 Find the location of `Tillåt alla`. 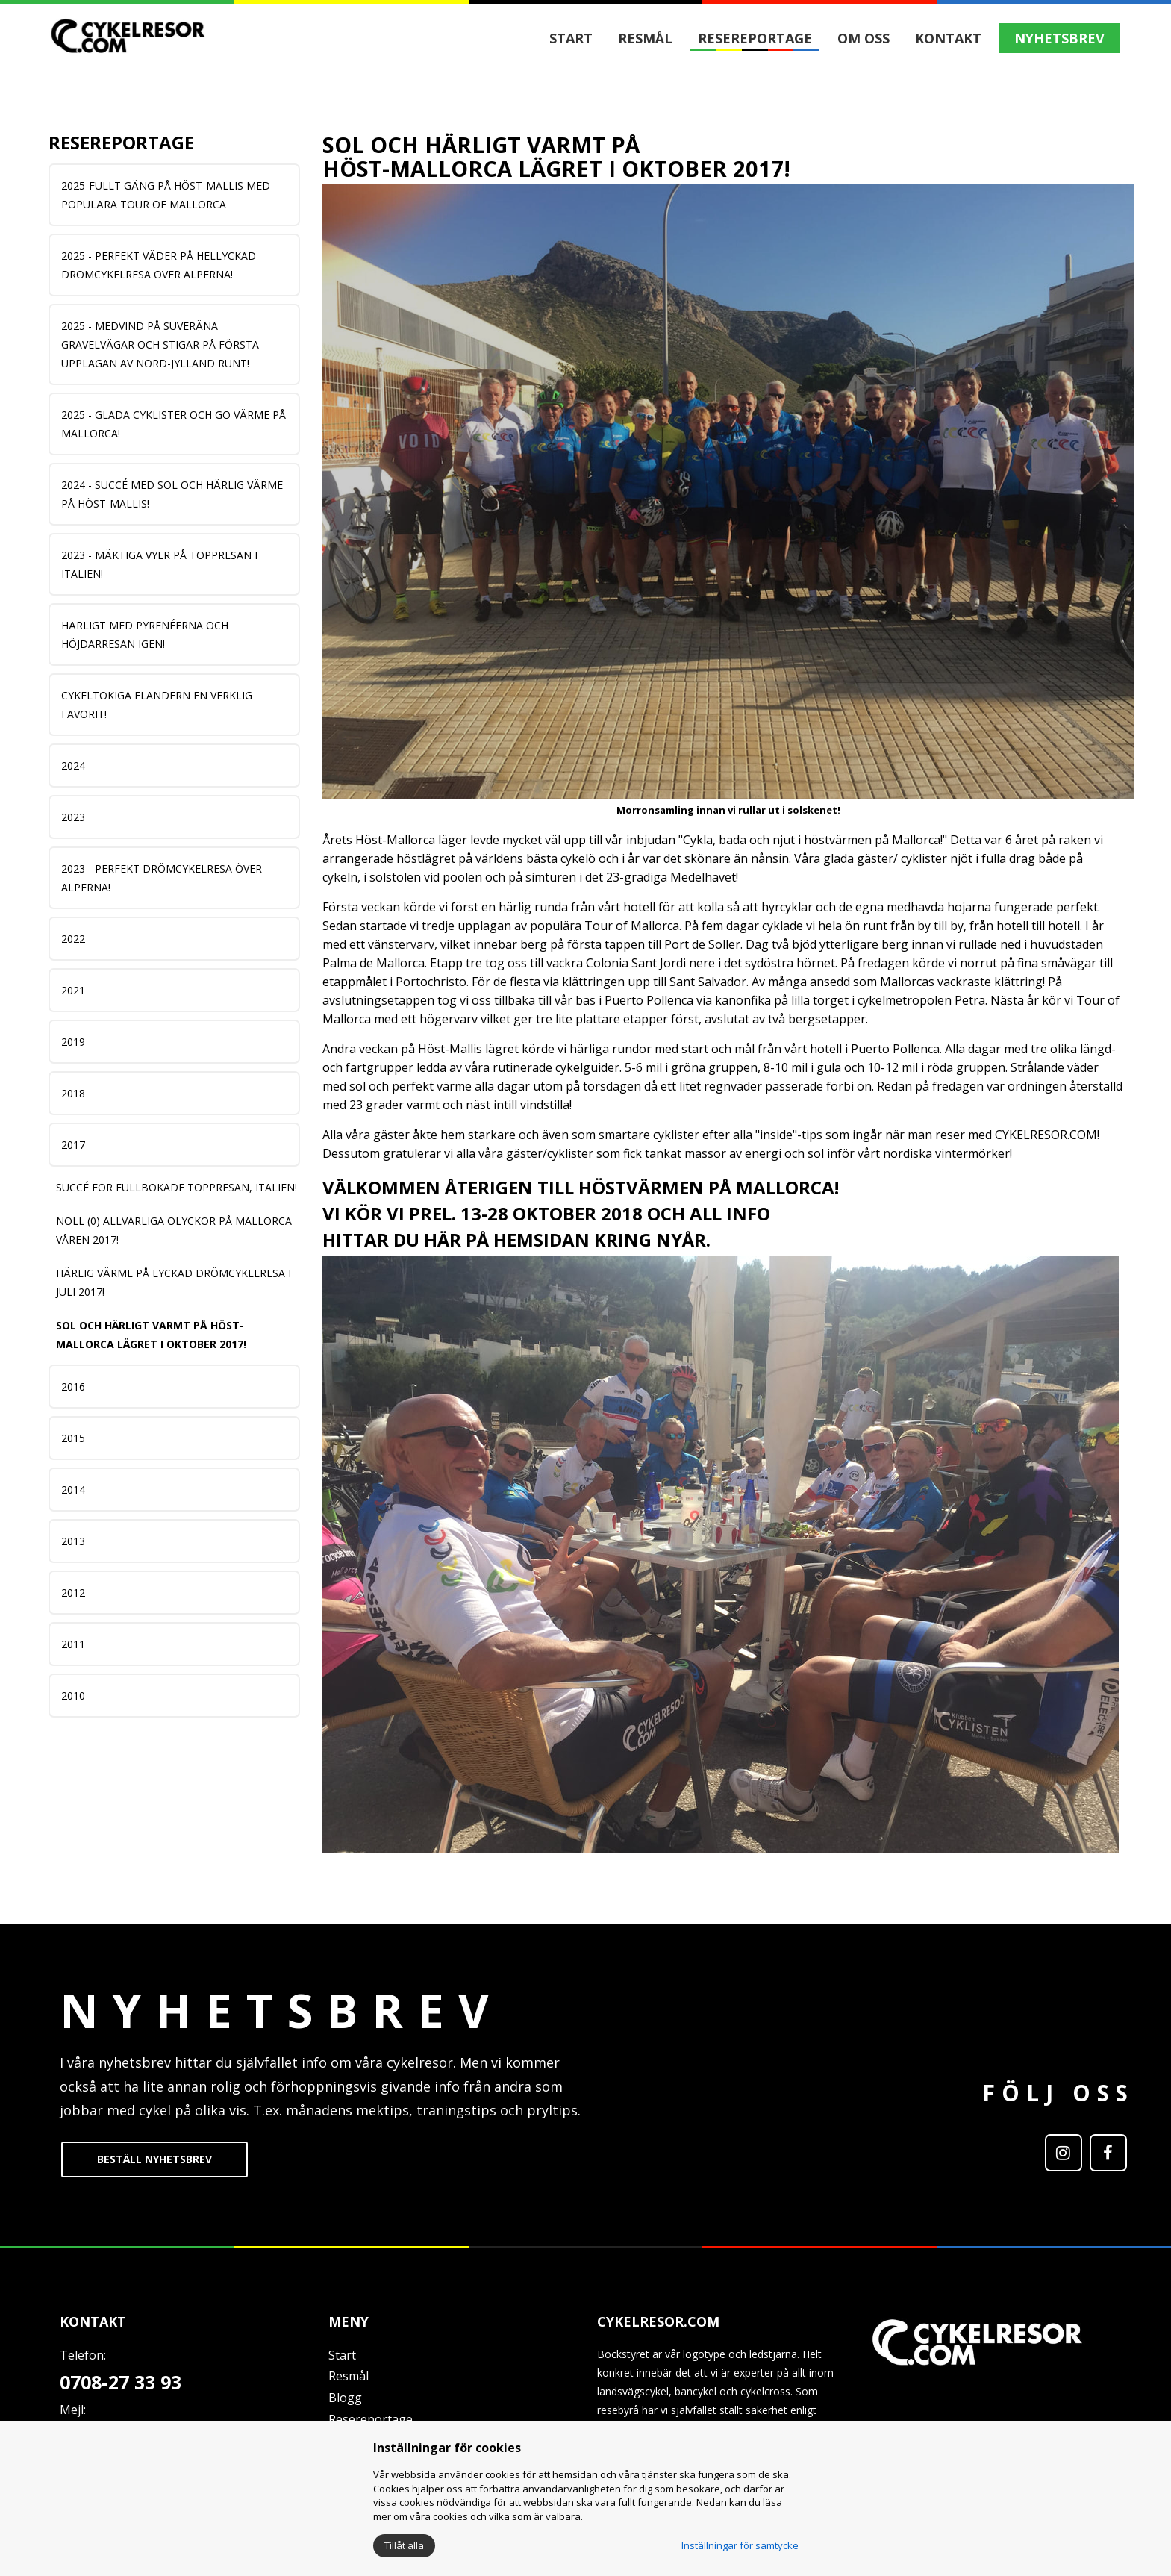

Tillåt alla is located at coordinates (404, 2545).